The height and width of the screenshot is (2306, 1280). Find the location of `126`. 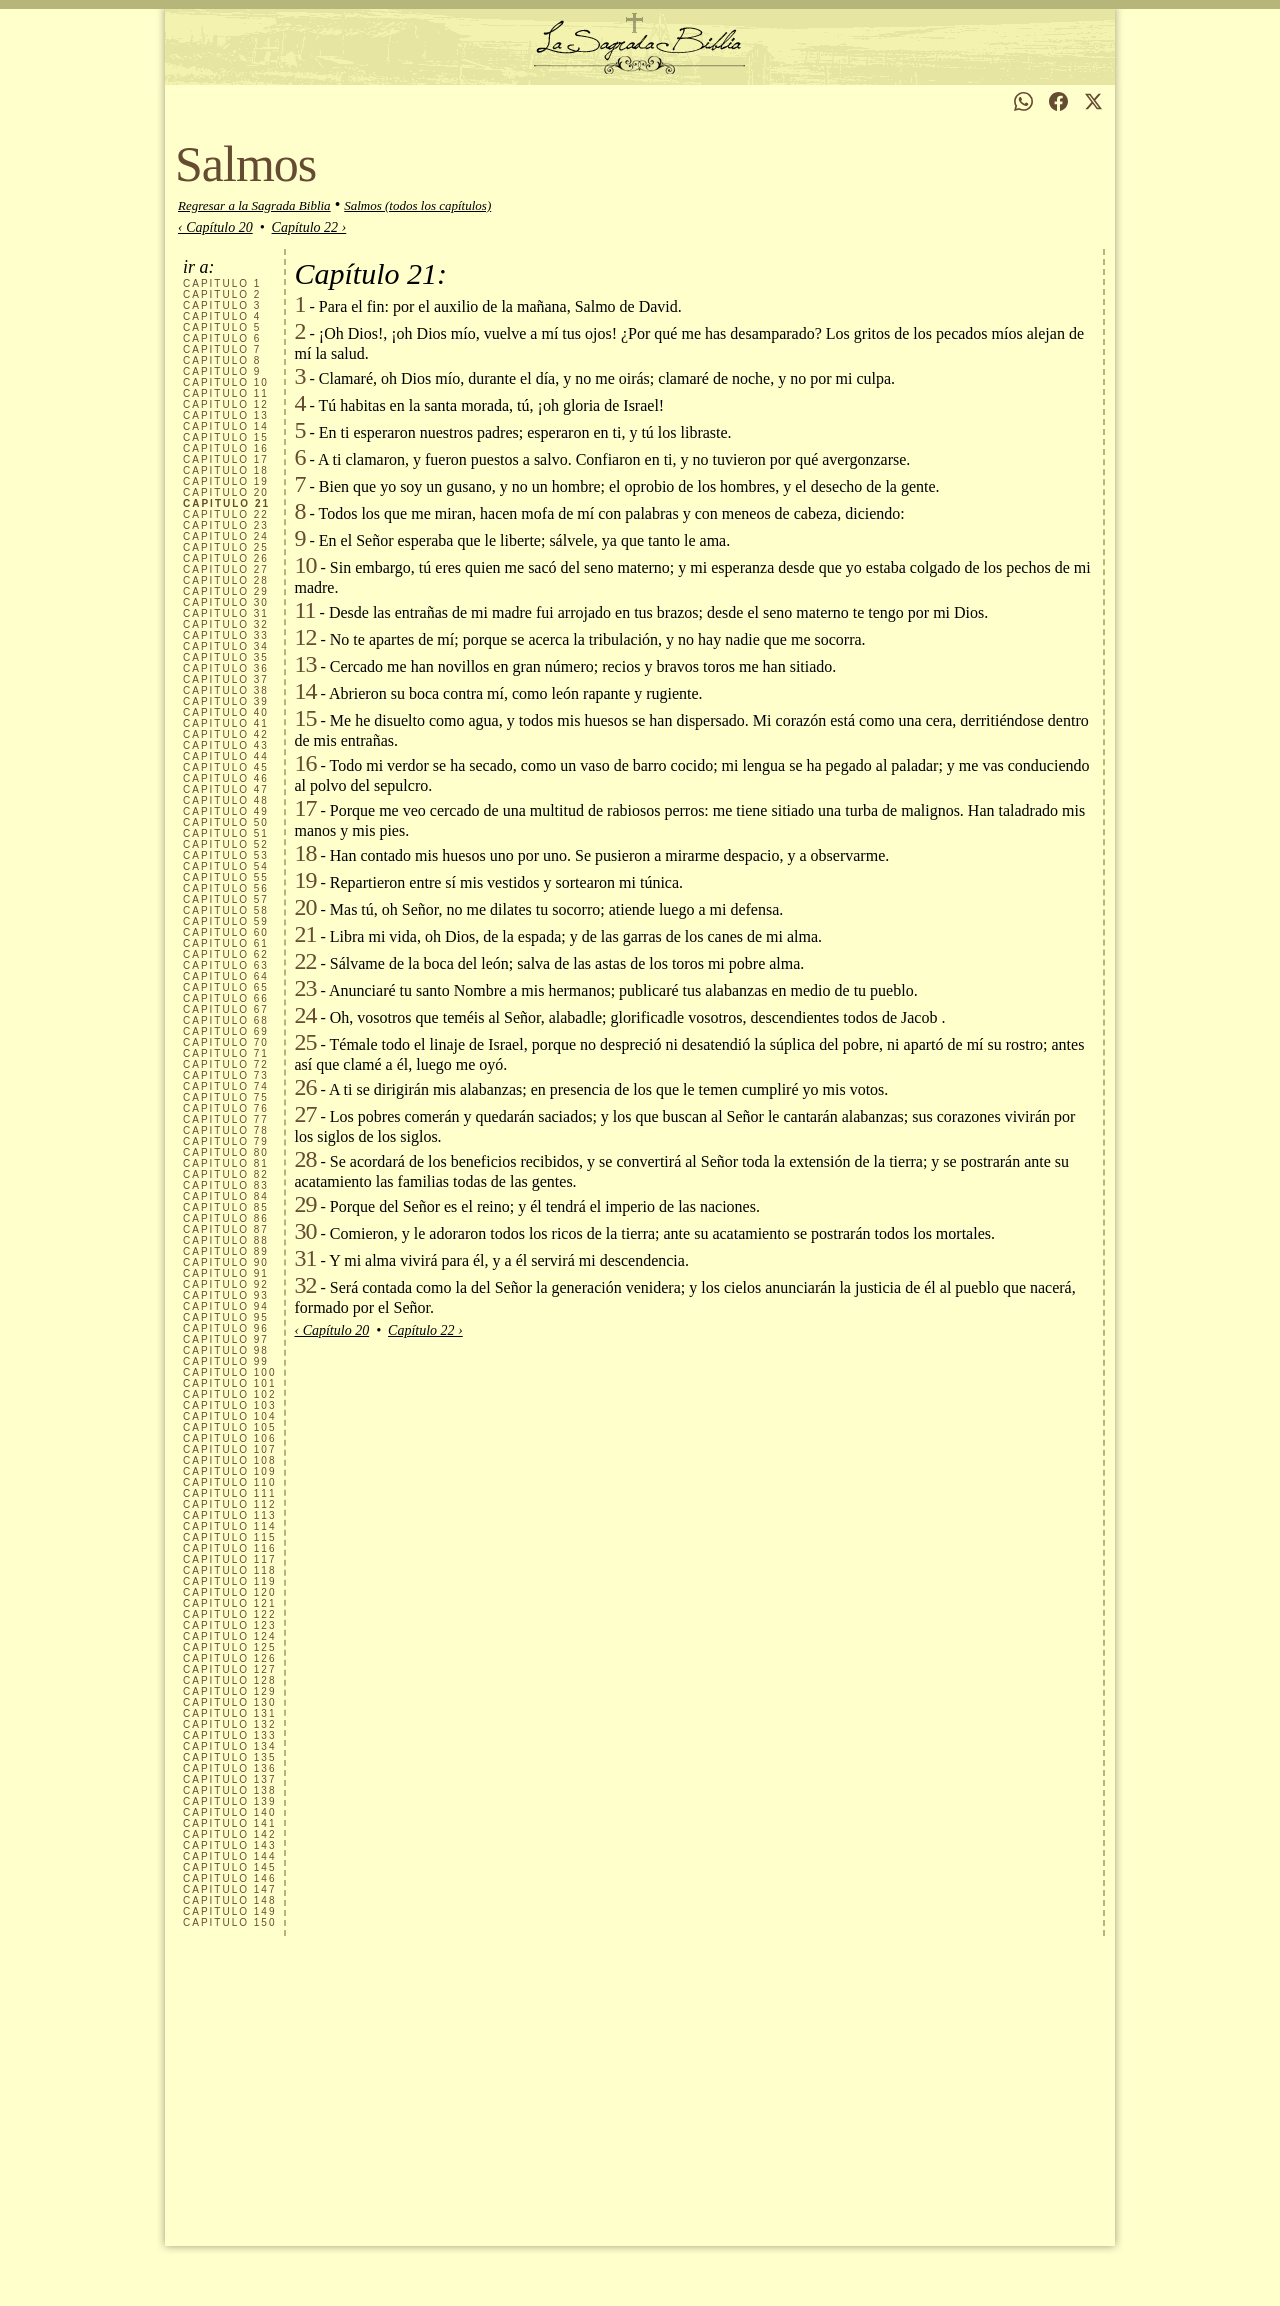

126 is located at coordinates (229, 1658).